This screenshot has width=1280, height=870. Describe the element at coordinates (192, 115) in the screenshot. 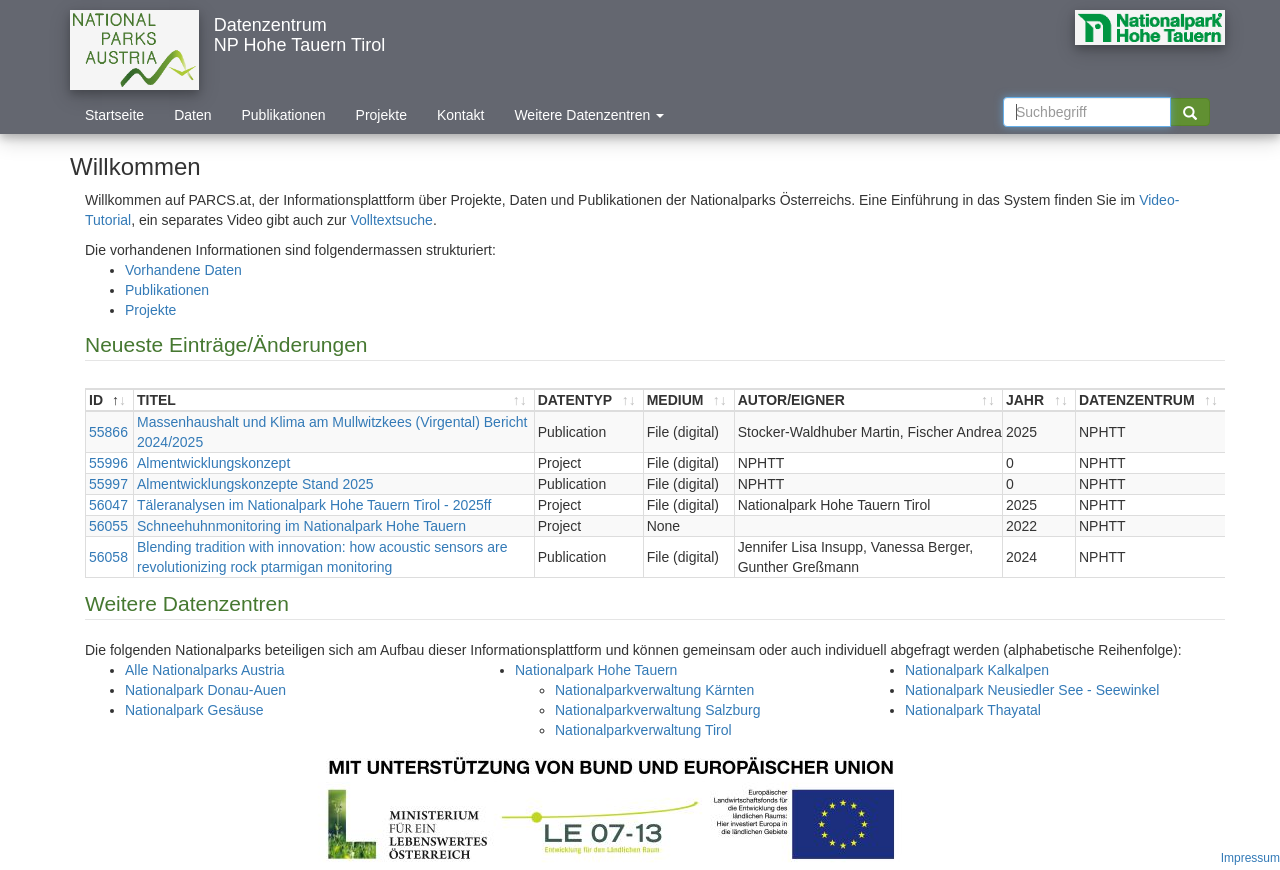

I see `Daten` at that location.